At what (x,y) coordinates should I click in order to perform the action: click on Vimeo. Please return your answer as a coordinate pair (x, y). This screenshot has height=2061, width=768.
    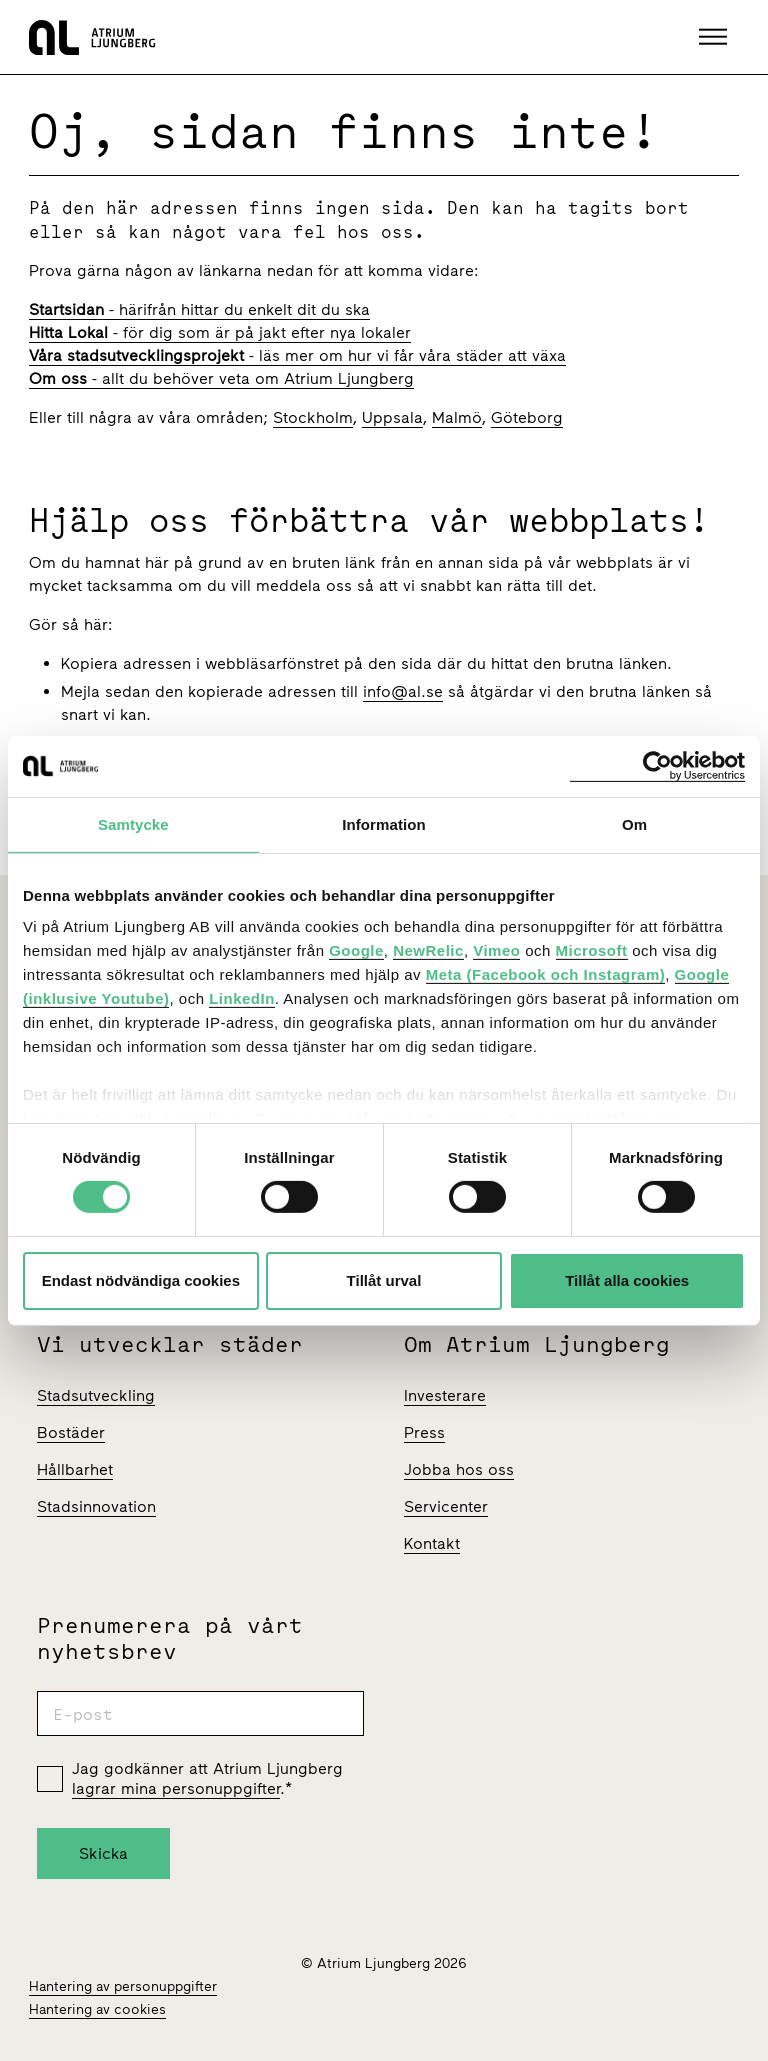
    Looking at the image, I should click on (496, 950).